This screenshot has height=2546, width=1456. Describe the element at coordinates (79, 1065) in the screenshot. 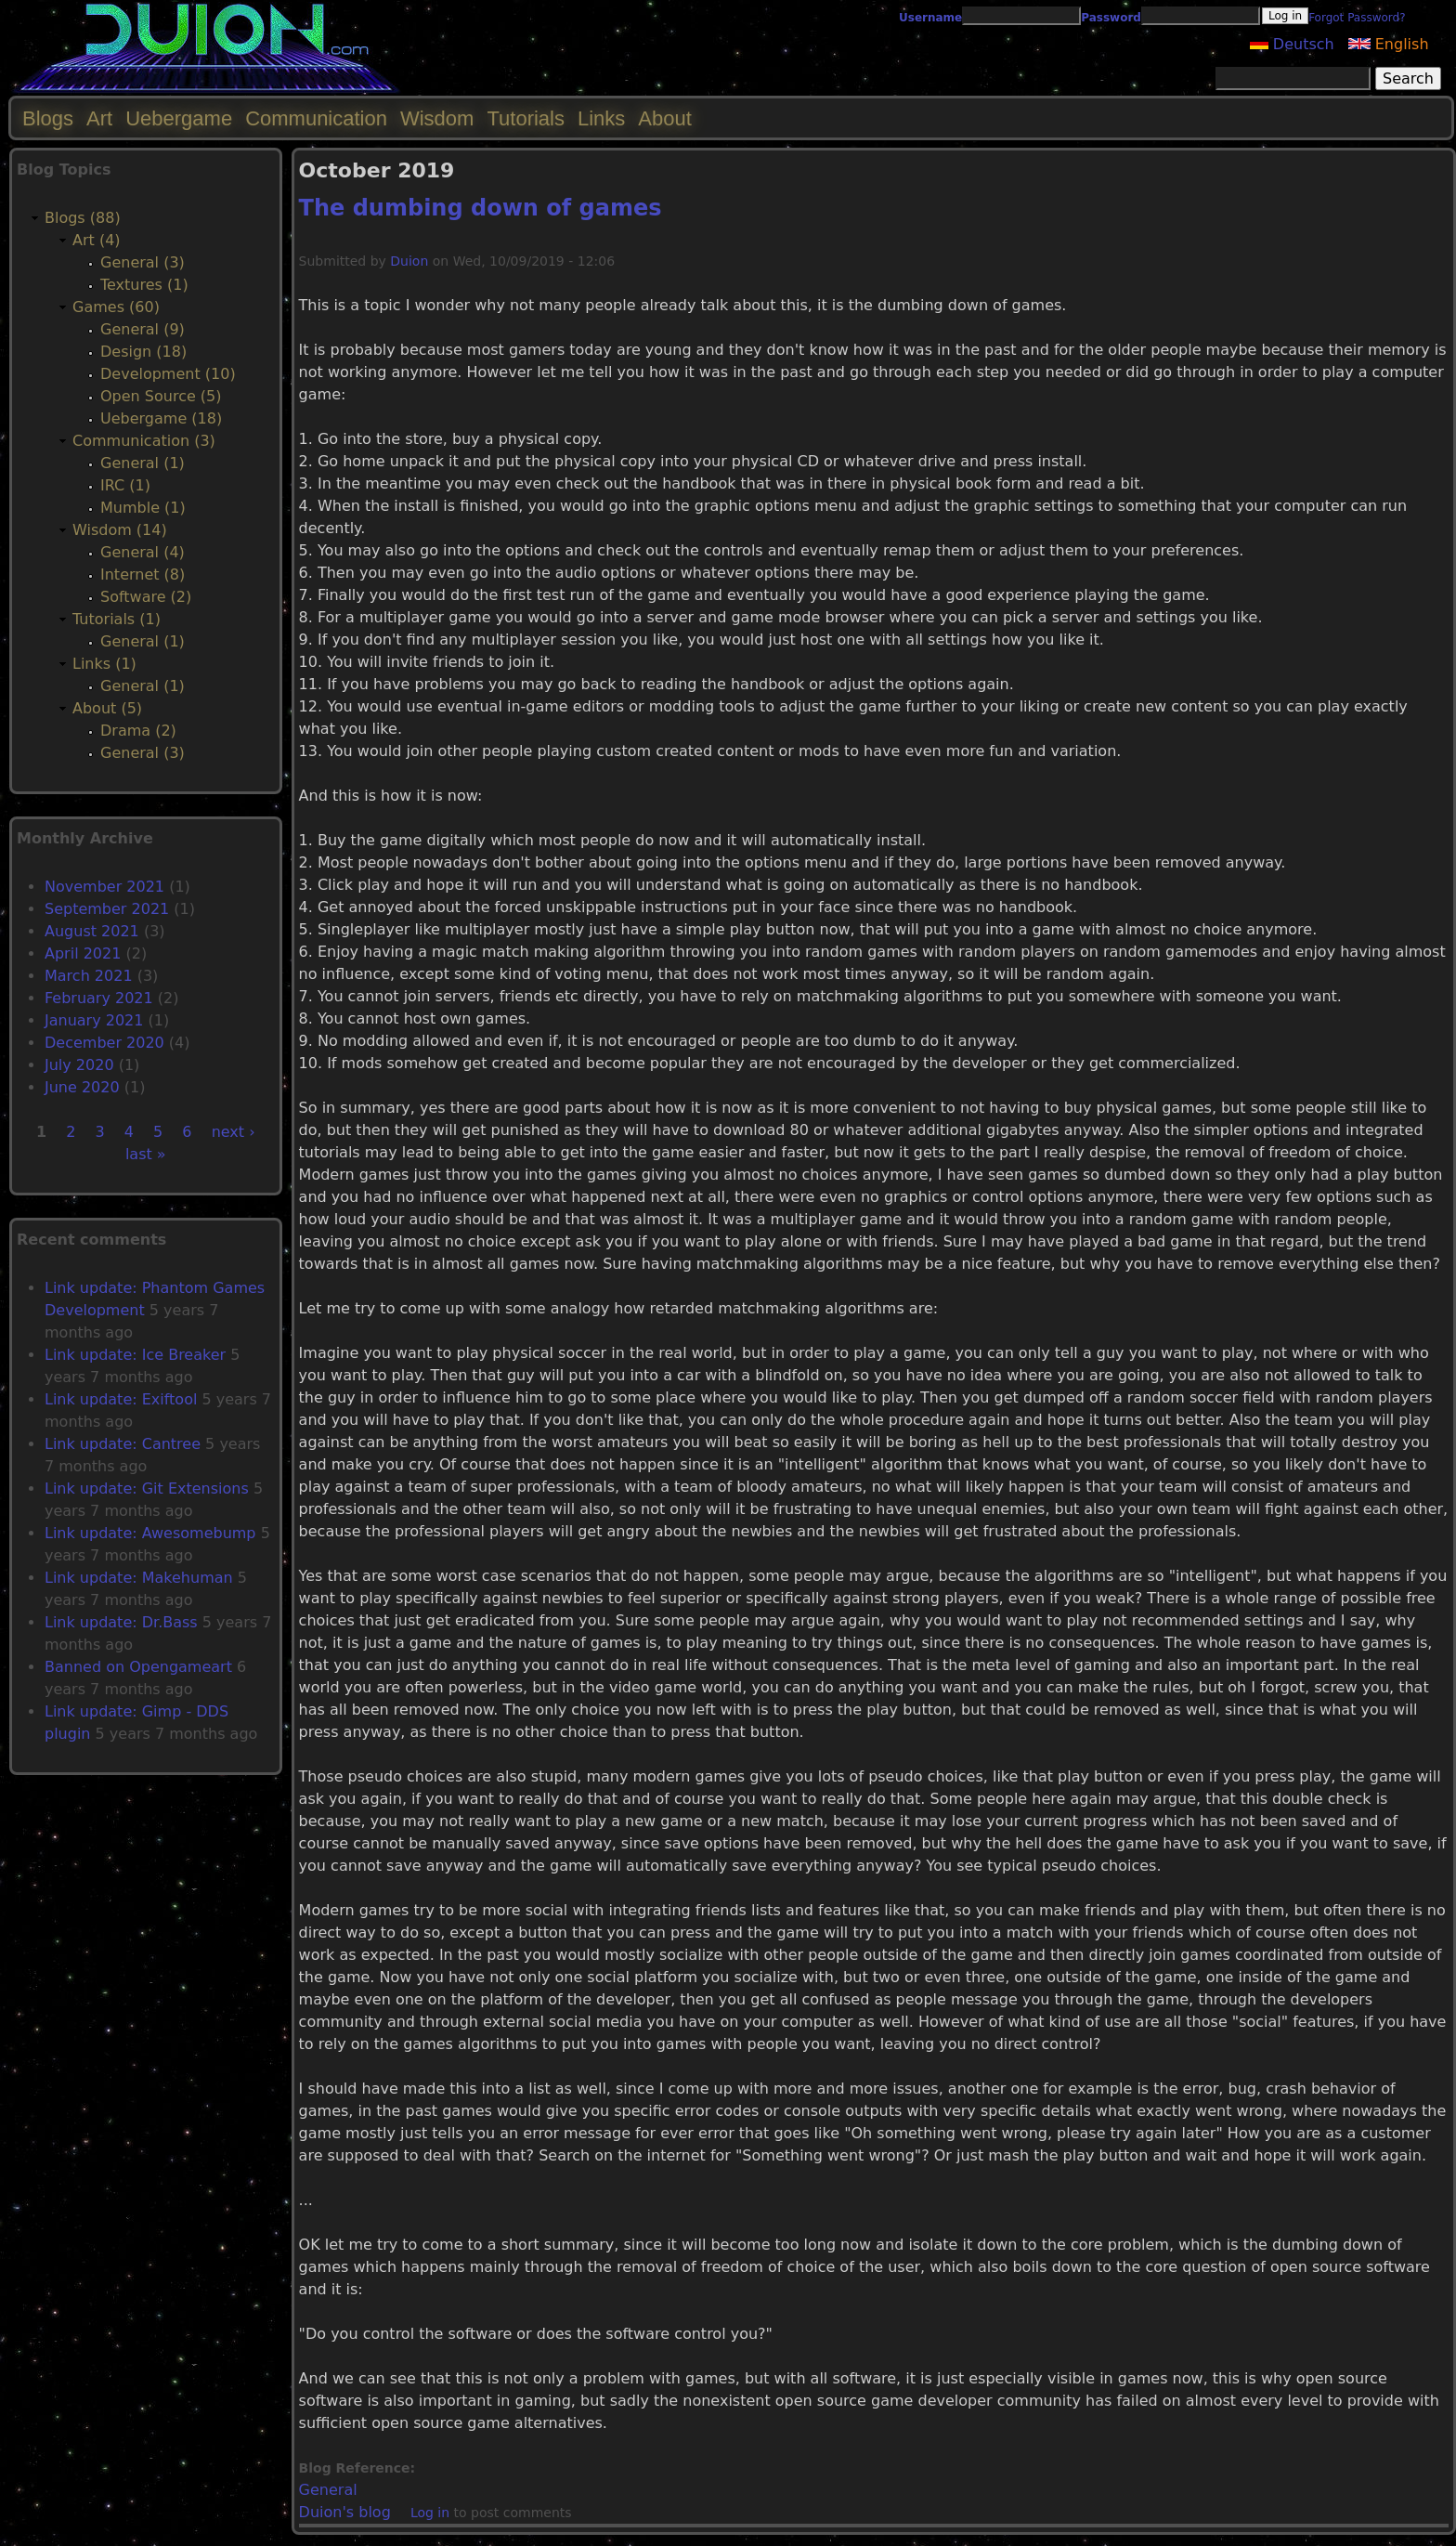

I see `July 2020` at that location.